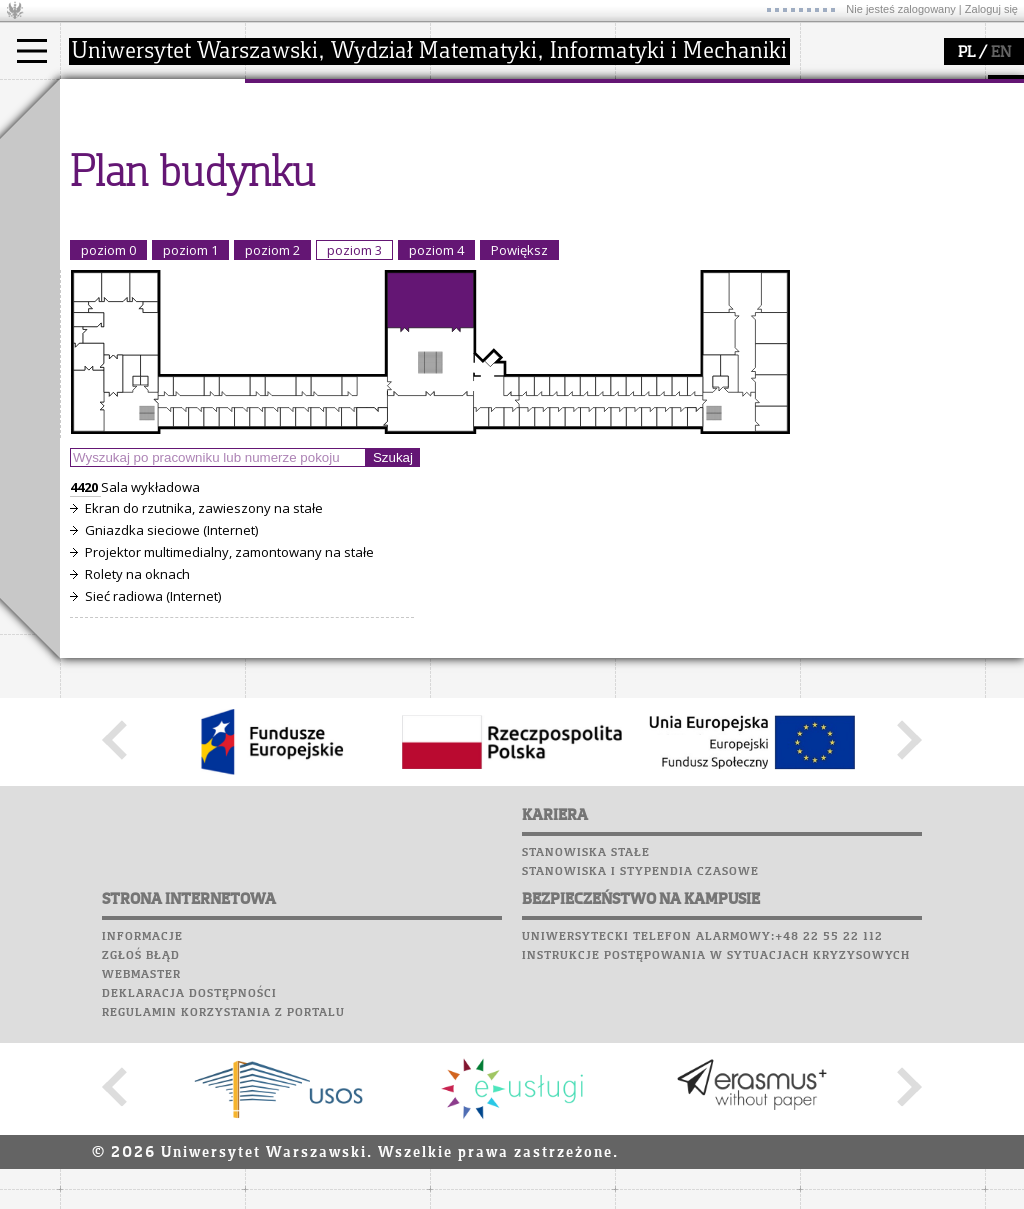 The image size is (1024, 1209). What do you see at coordinates (474, 192) in the screenshot?
I see `granty` at bounding box center [474, 192].